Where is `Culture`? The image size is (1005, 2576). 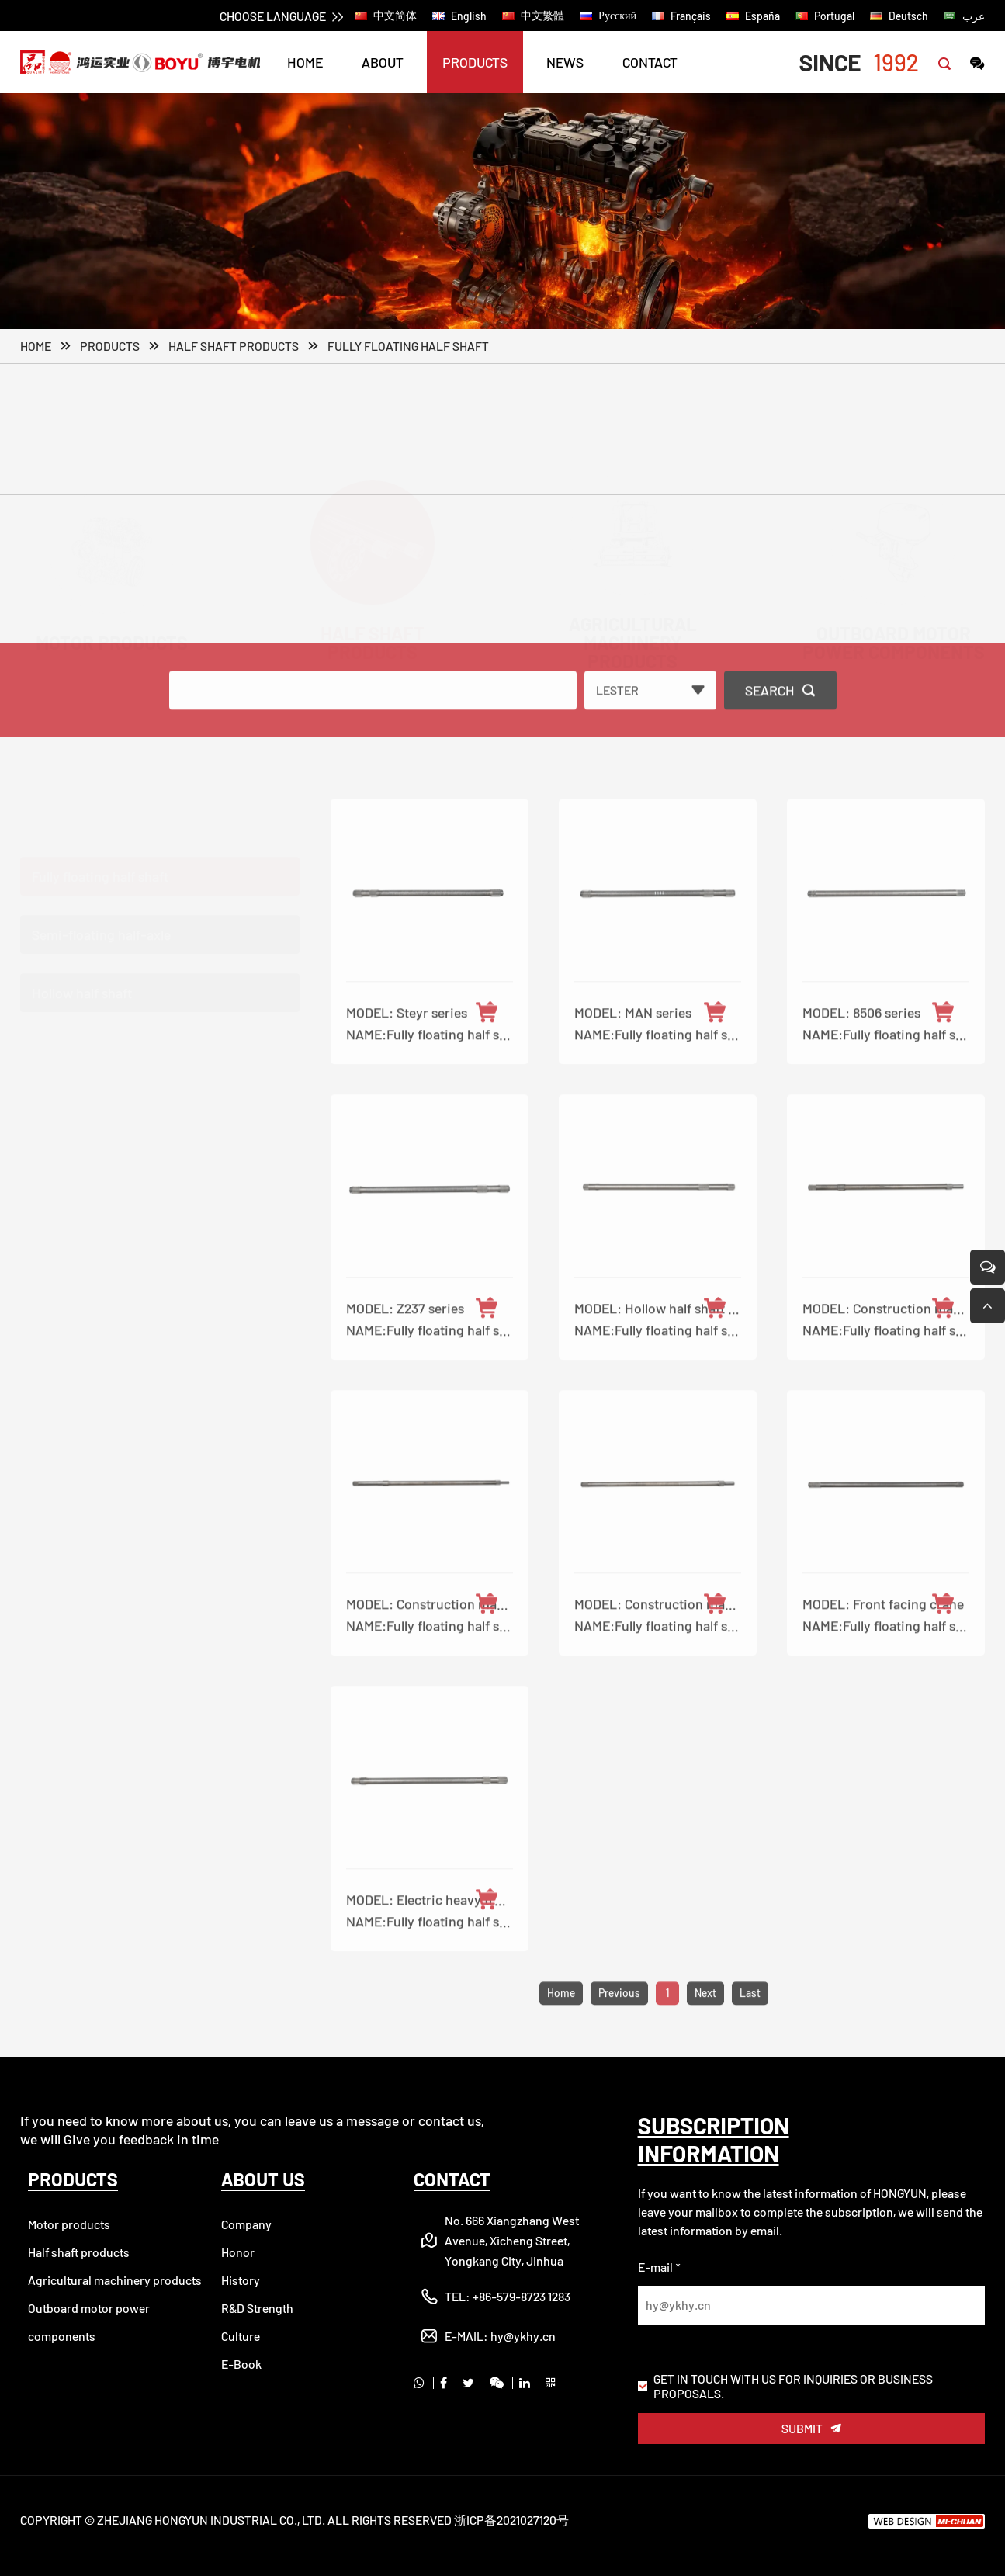 Culture is located at coordinates (240, 2335).